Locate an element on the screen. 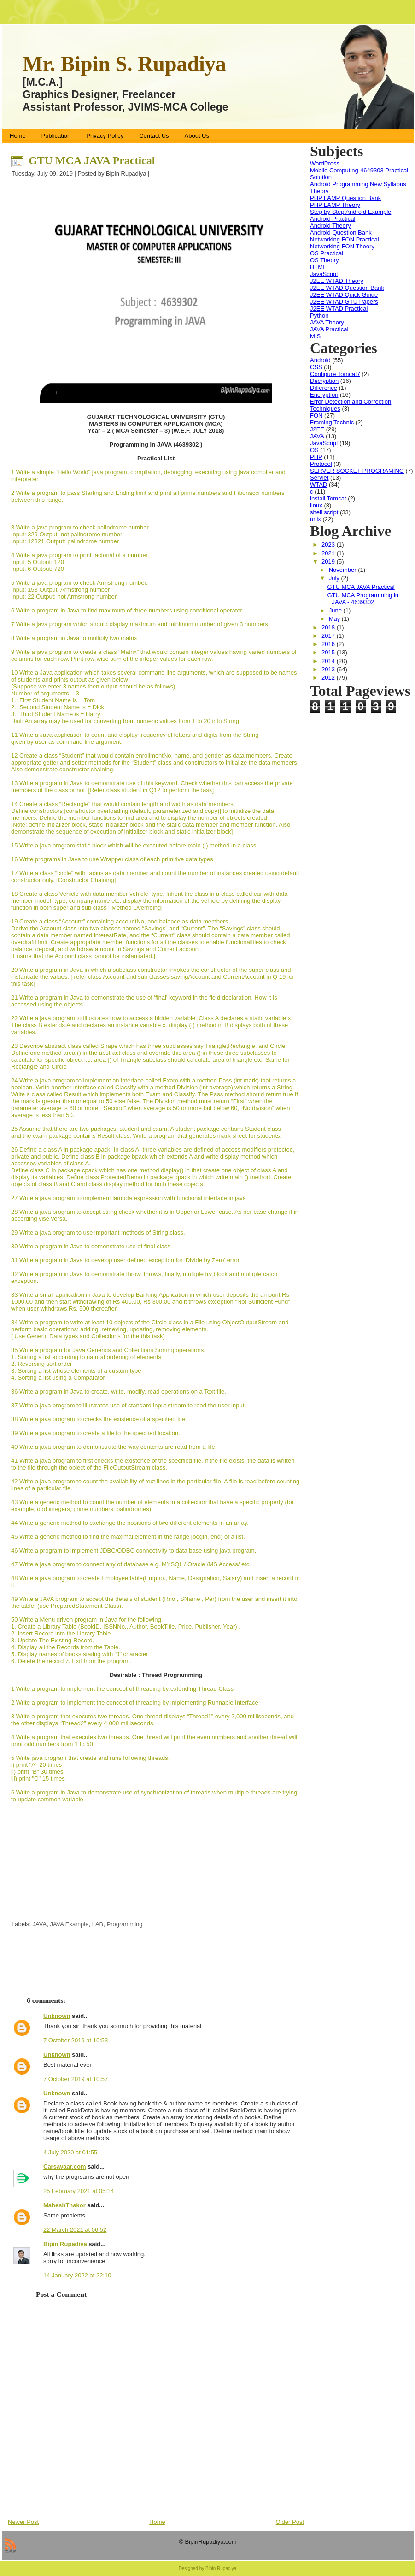  Newer Post is located at coordinates (23, 2521).